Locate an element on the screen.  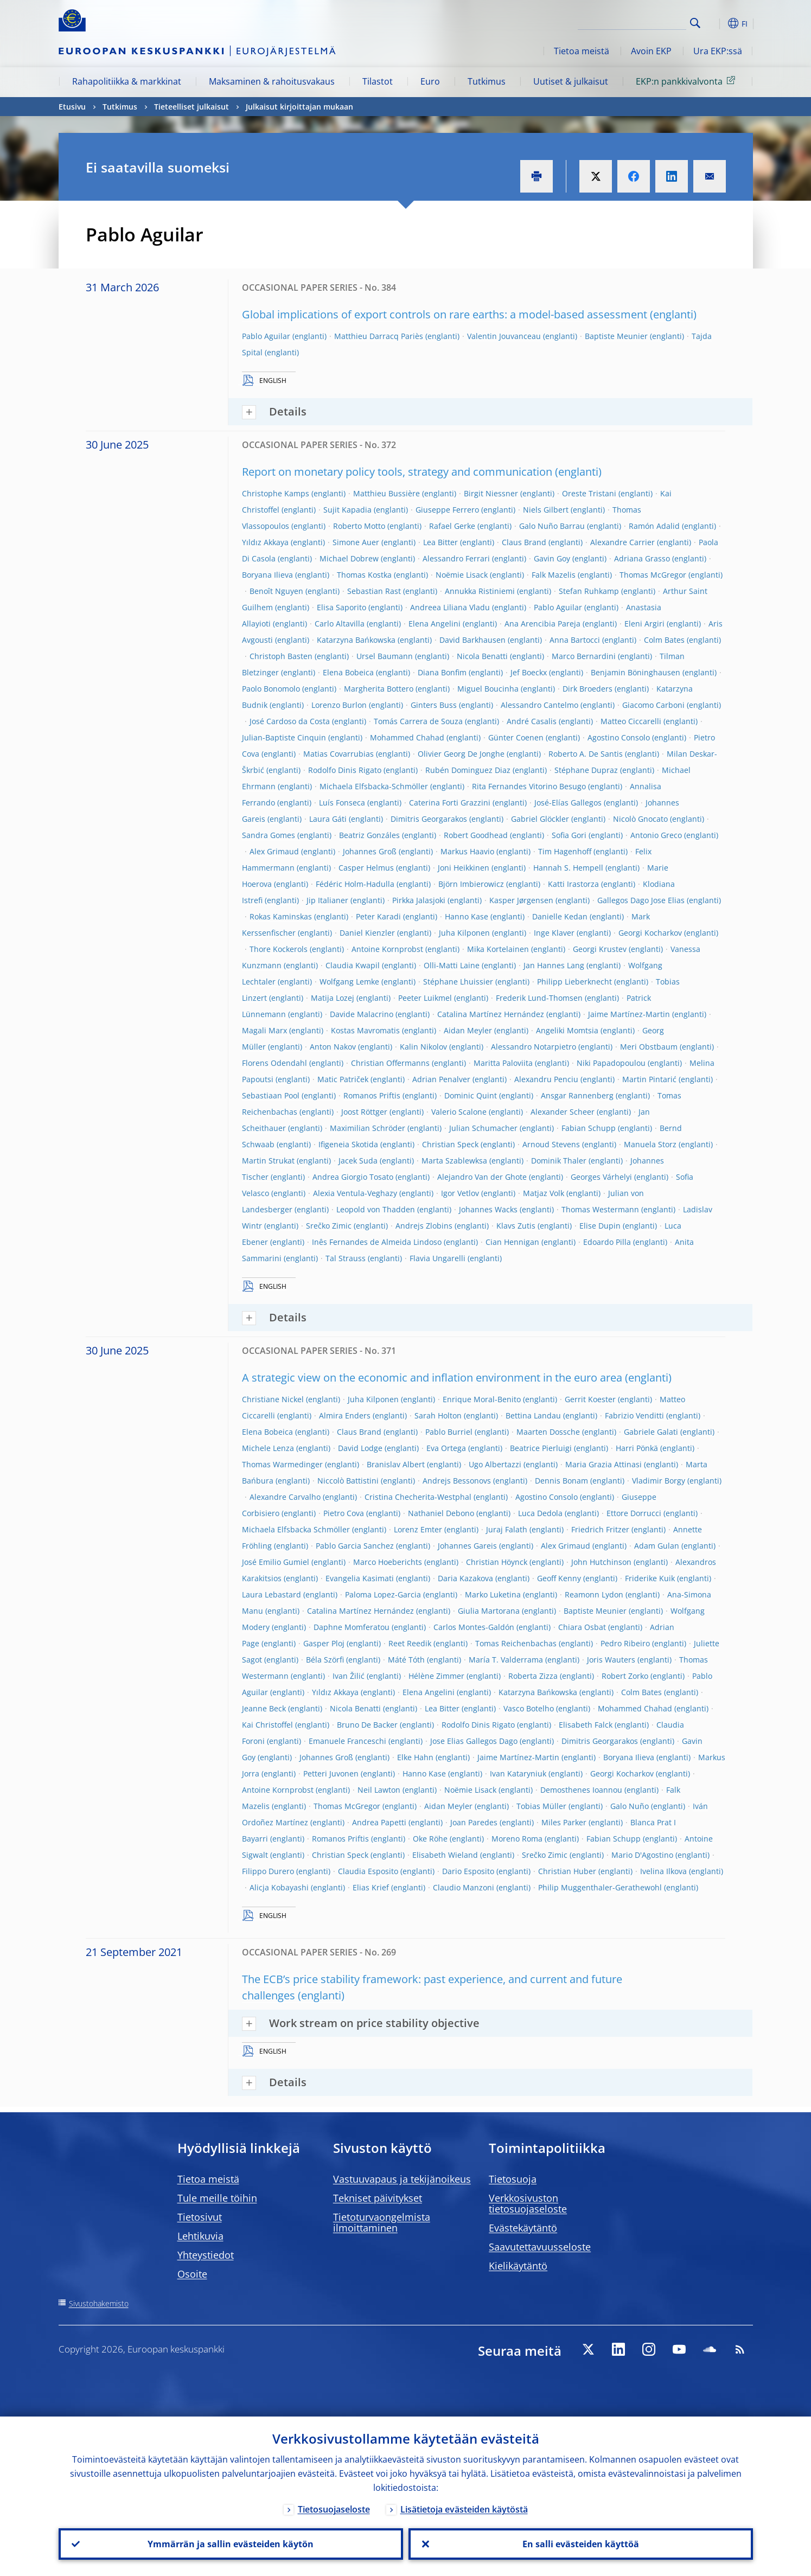
Niccolò Battistini is located at coordinates (348, 1480).